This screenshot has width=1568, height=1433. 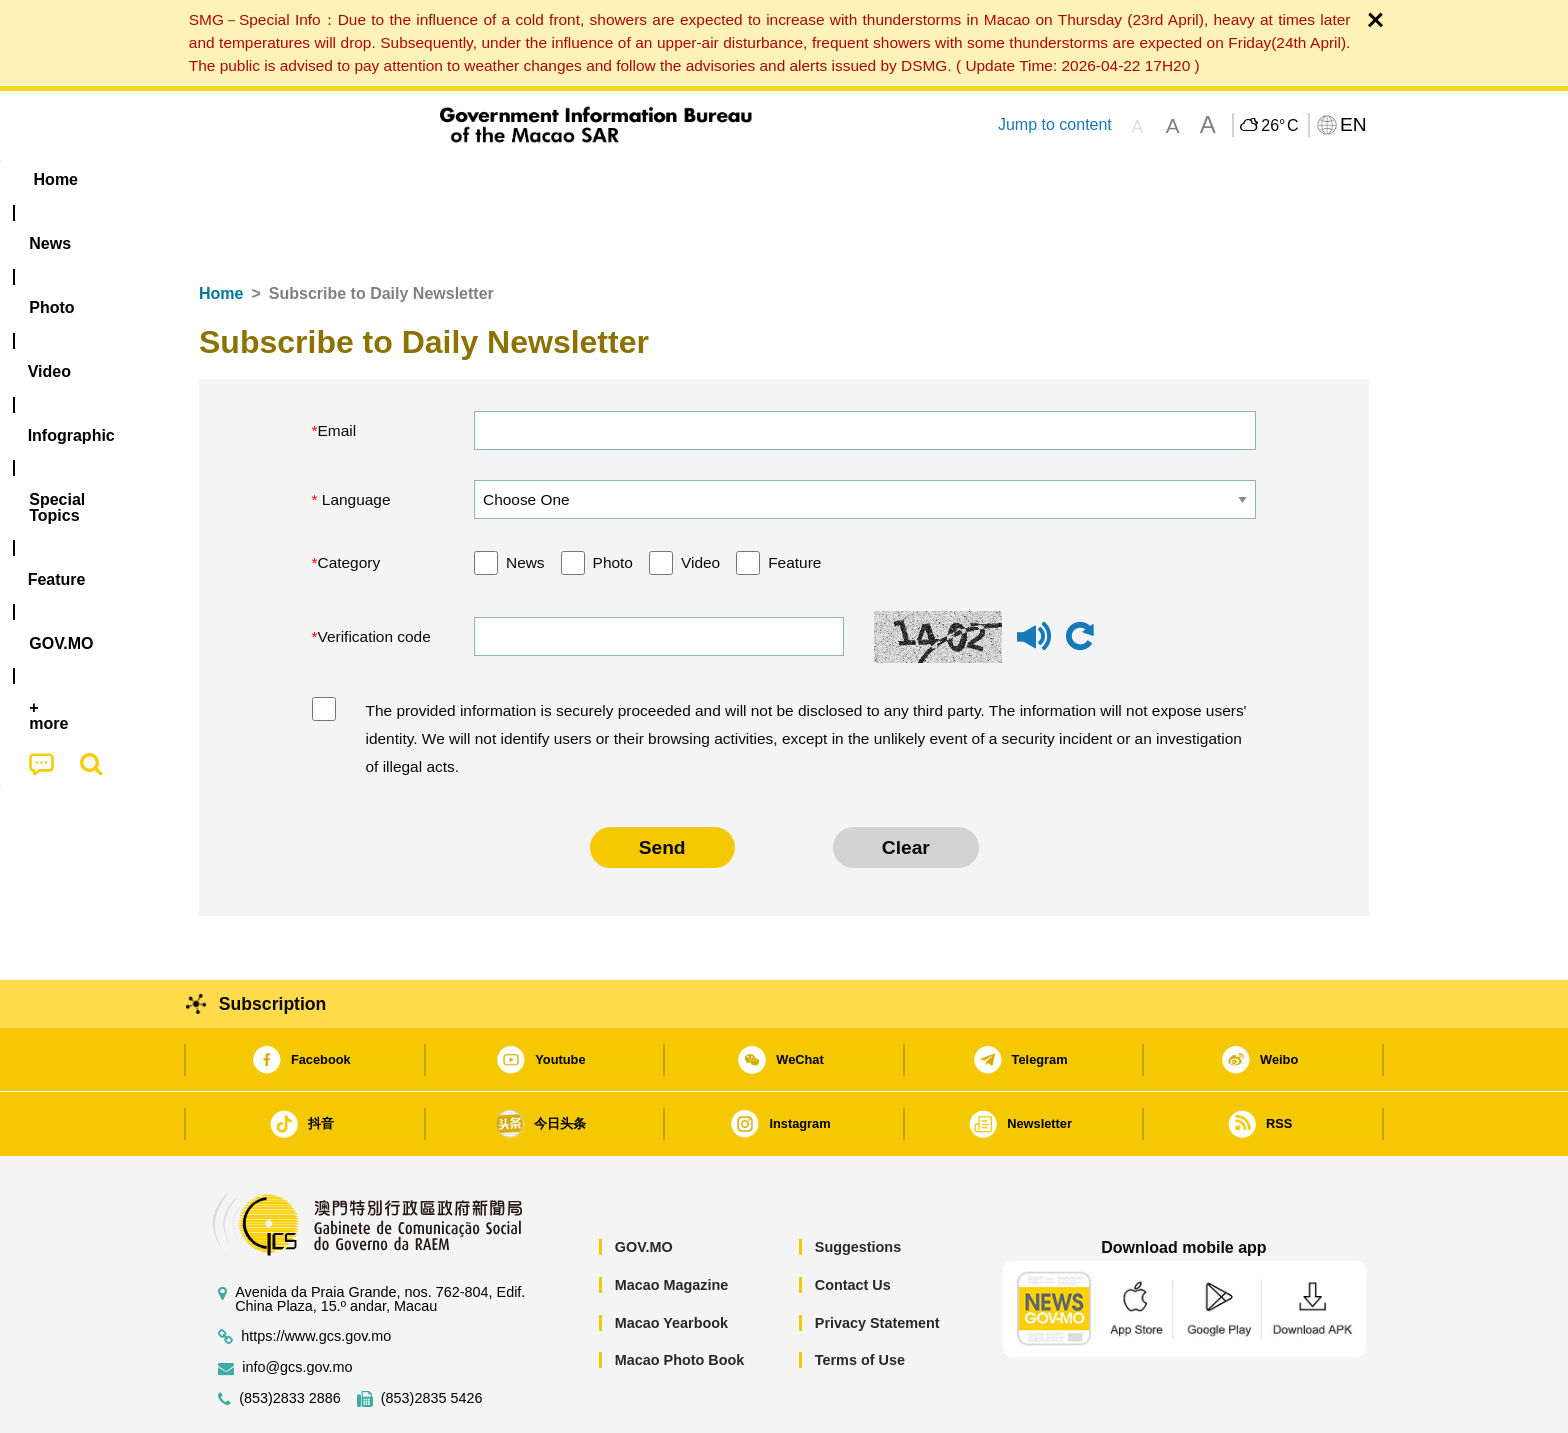 I want to click on Verification code, so click(x=374, y=575).